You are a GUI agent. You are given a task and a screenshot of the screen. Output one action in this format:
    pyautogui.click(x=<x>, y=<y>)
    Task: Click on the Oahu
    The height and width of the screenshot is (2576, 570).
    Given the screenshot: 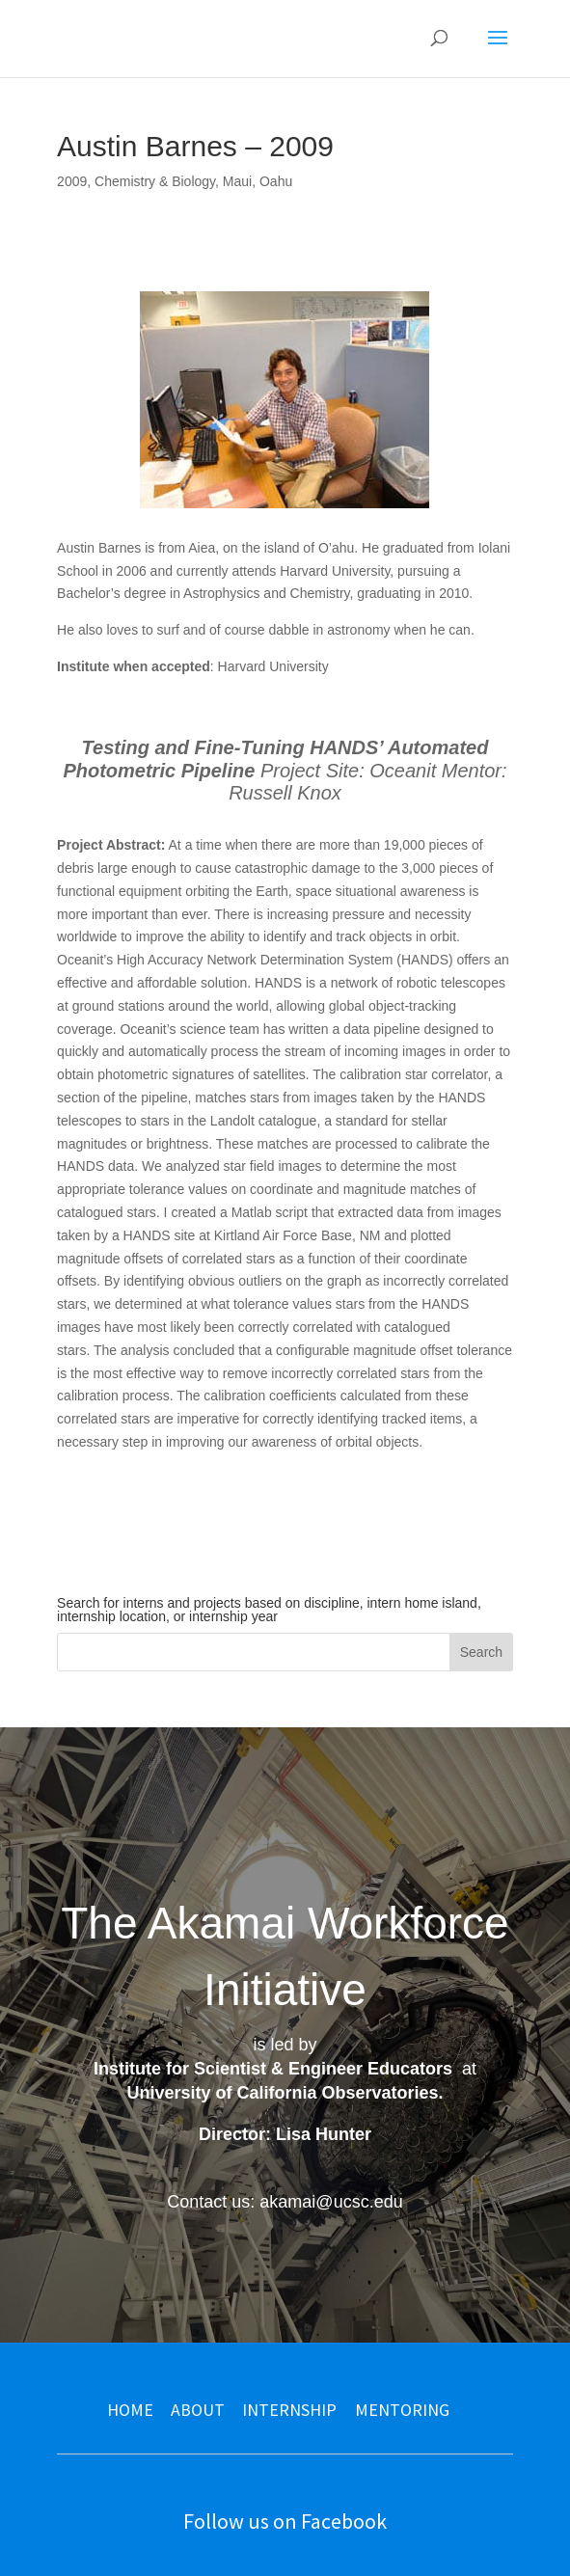 What is the action you would take?
    pyautogui.click(x=275, y=181)
    